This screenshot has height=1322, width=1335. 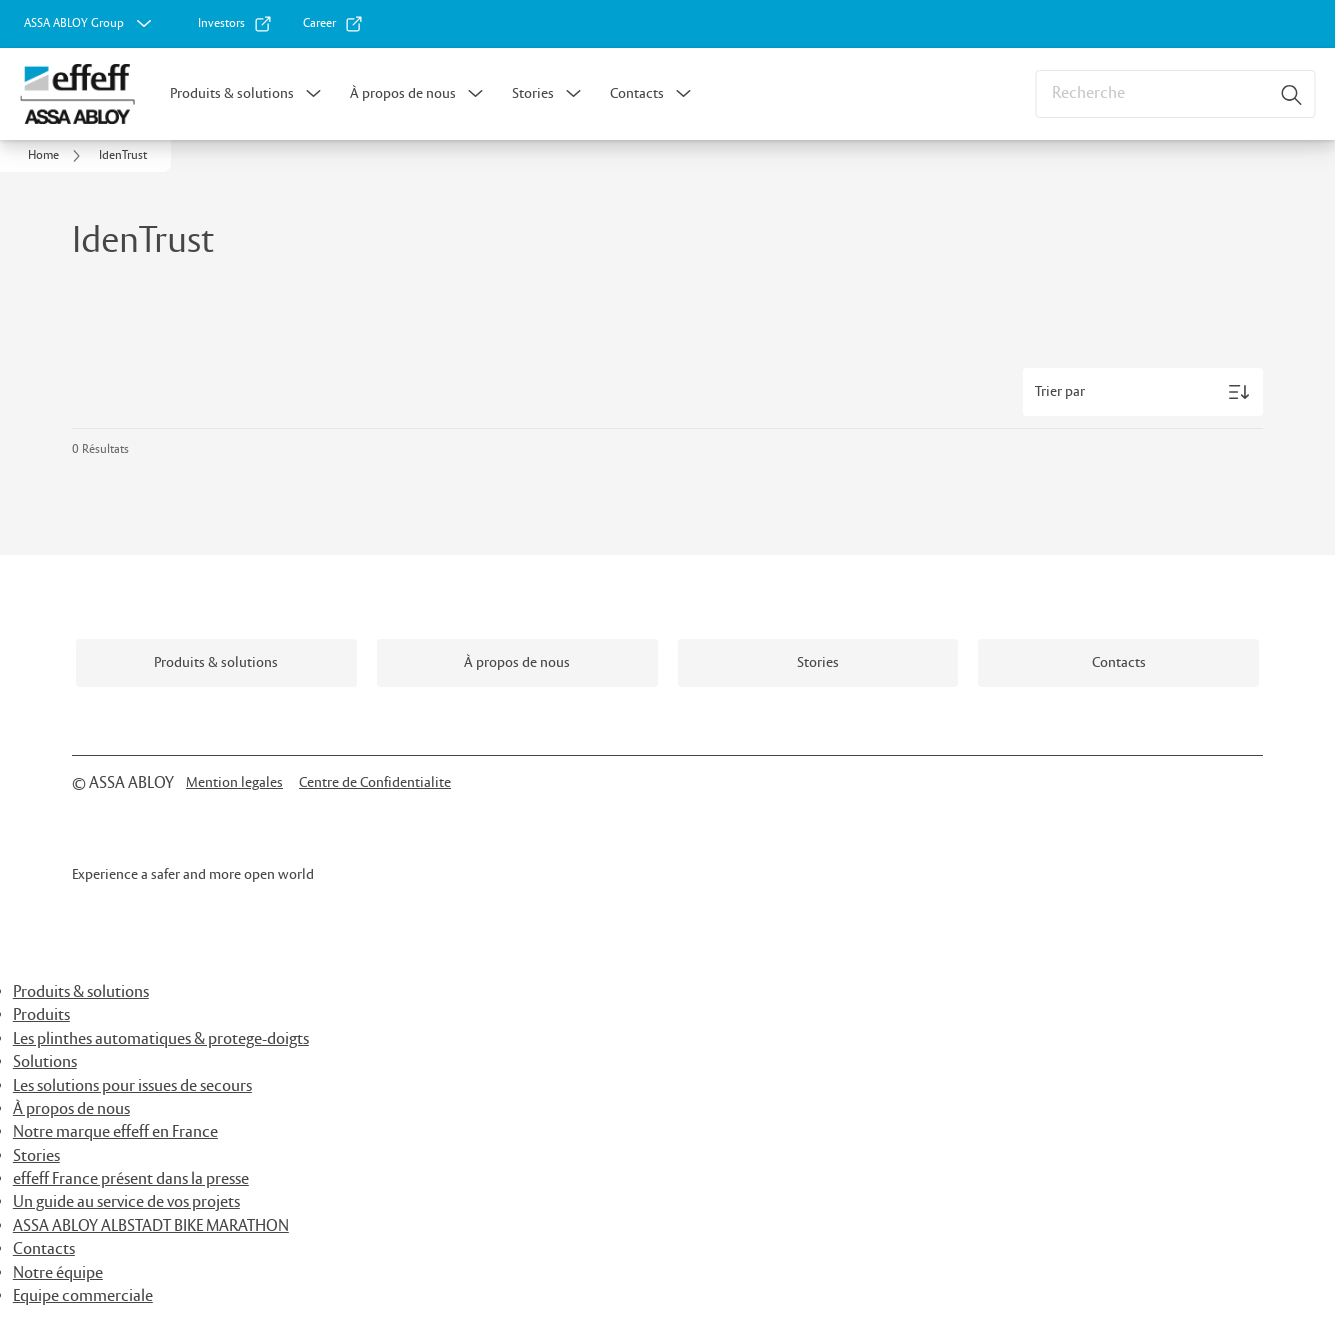 I want to click on Les plinthes automatiques & protege-doigts, so click(x=161, y=1039).